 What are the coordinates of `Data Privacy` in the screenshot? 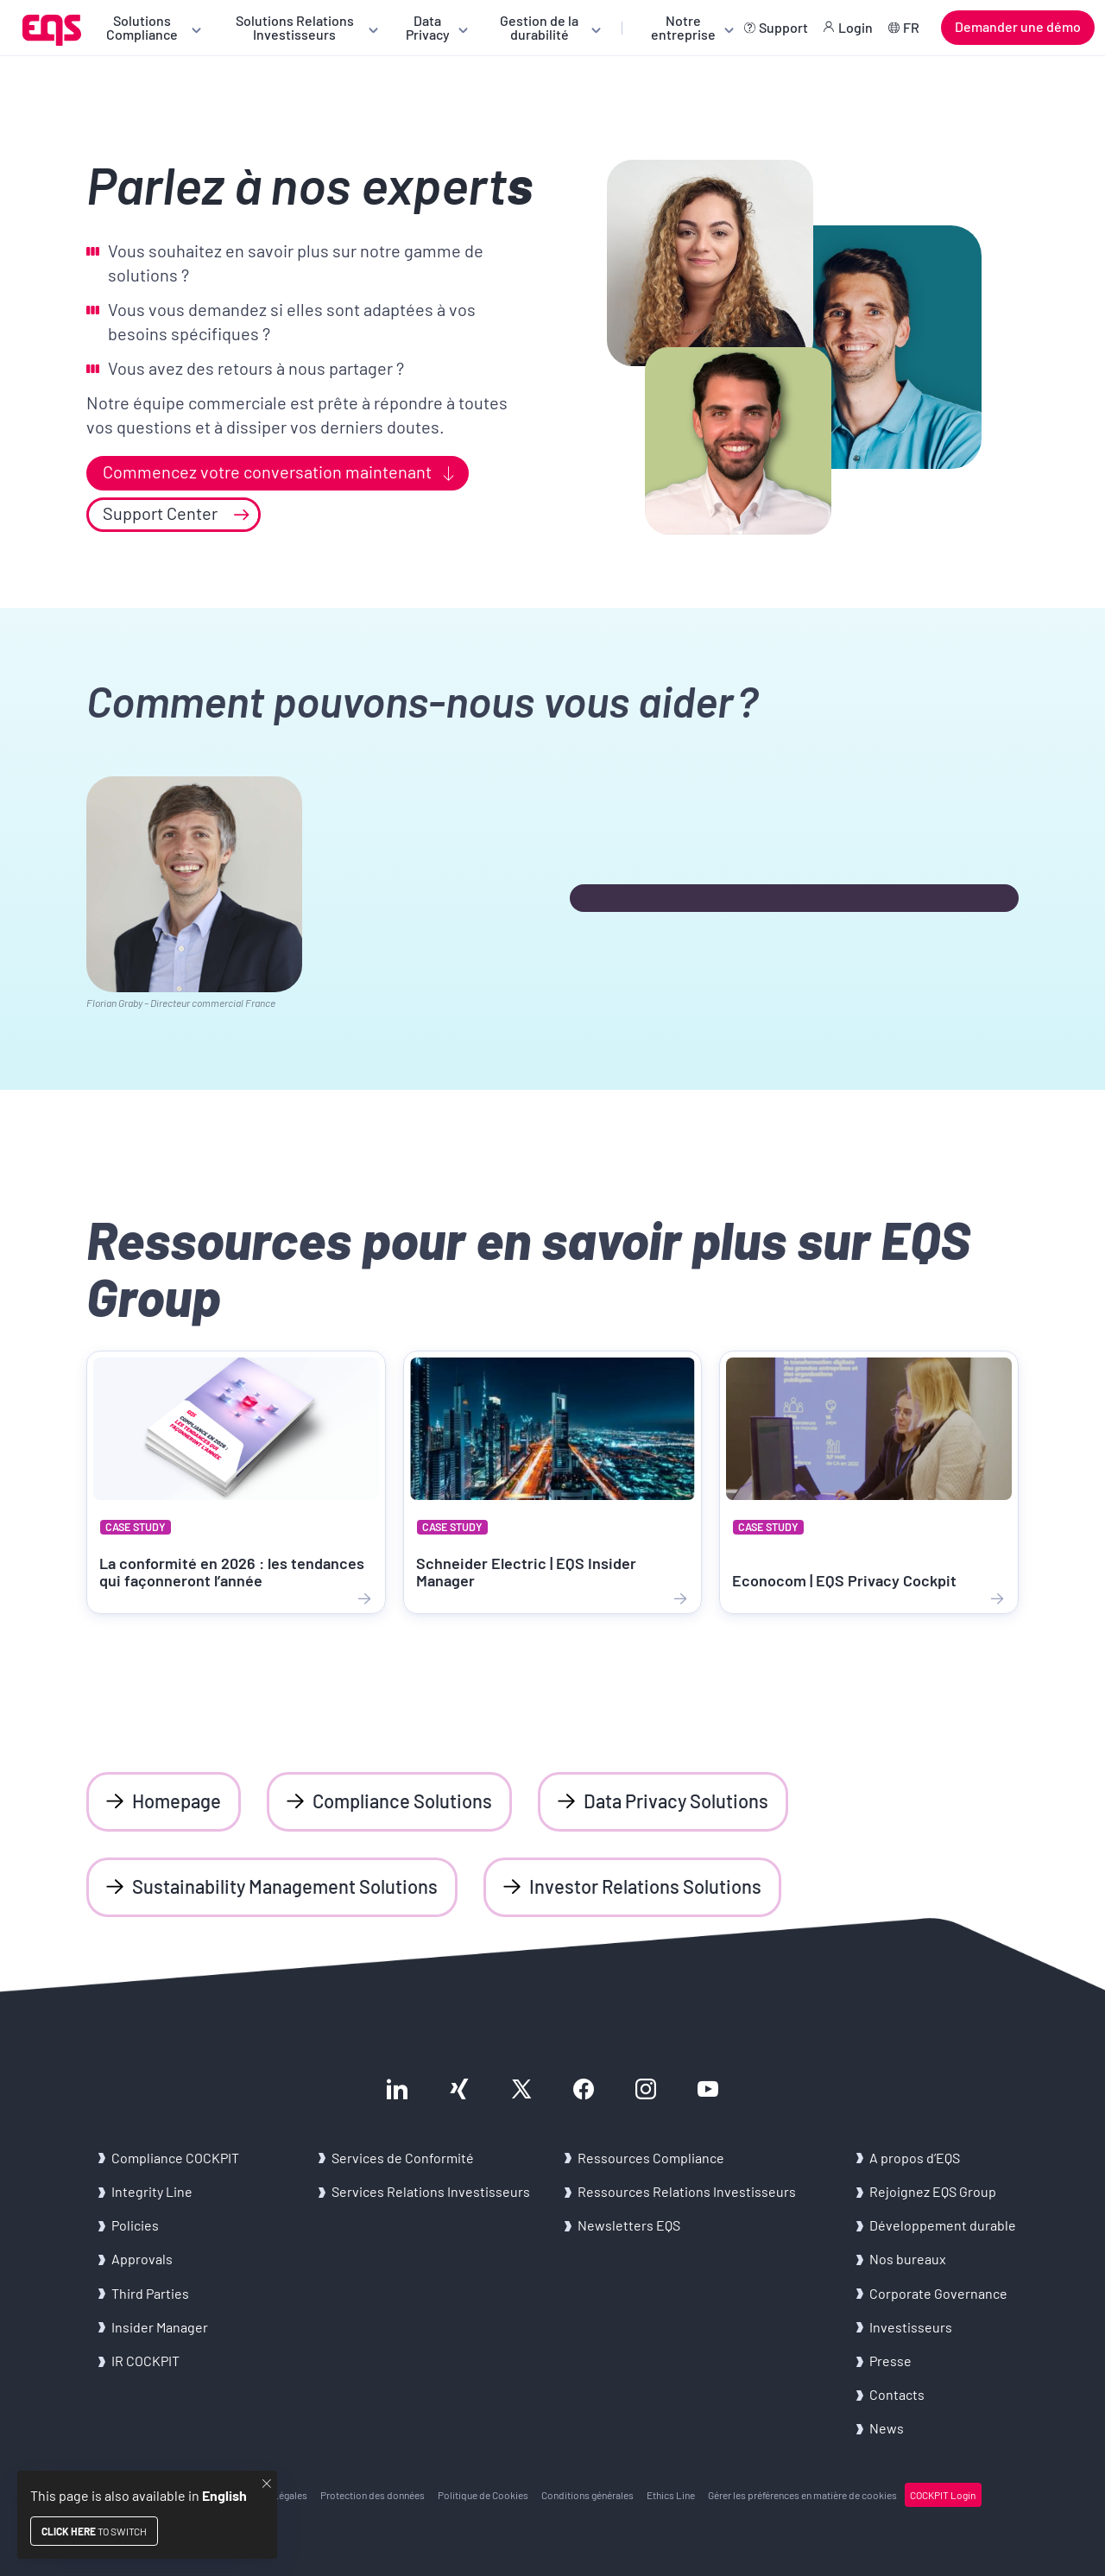 It's located at (428, 27).